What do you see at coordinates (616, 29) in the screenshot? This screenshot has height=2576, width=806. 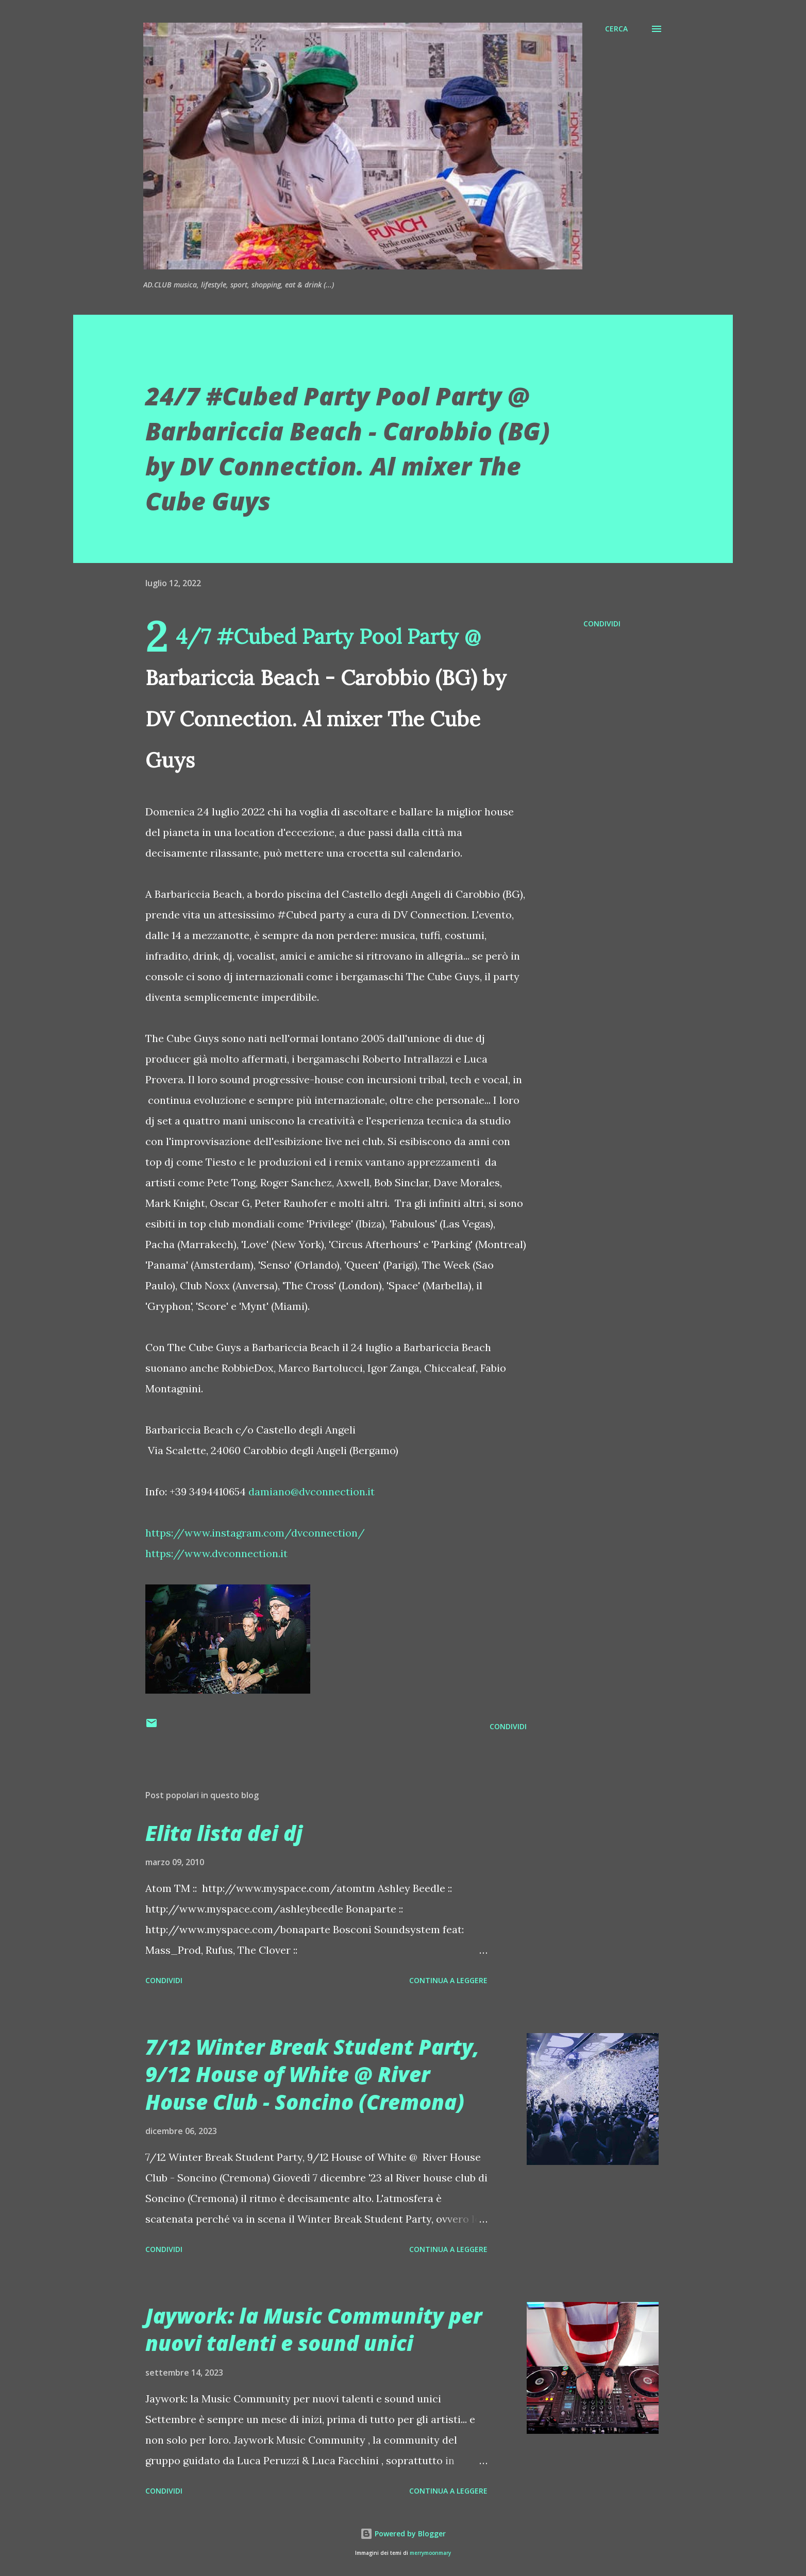 I see `[Cerca]` at bounding box center [616, 29].